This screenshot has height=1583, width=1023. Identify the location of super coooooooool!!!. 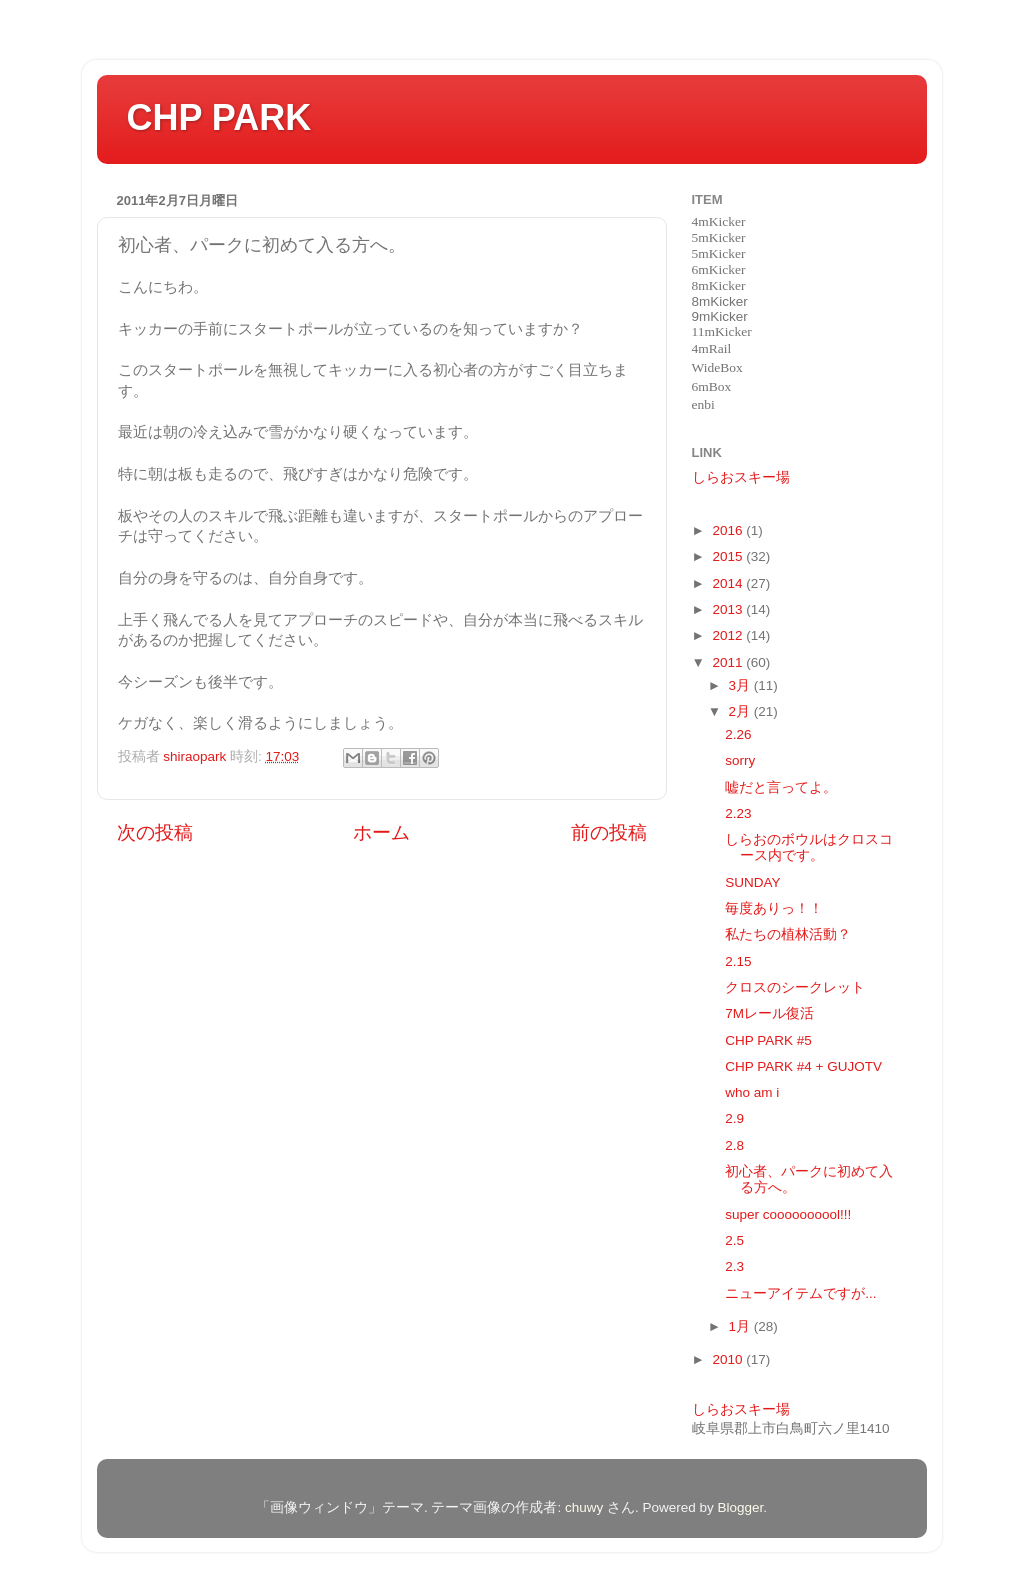
(788, 1214).